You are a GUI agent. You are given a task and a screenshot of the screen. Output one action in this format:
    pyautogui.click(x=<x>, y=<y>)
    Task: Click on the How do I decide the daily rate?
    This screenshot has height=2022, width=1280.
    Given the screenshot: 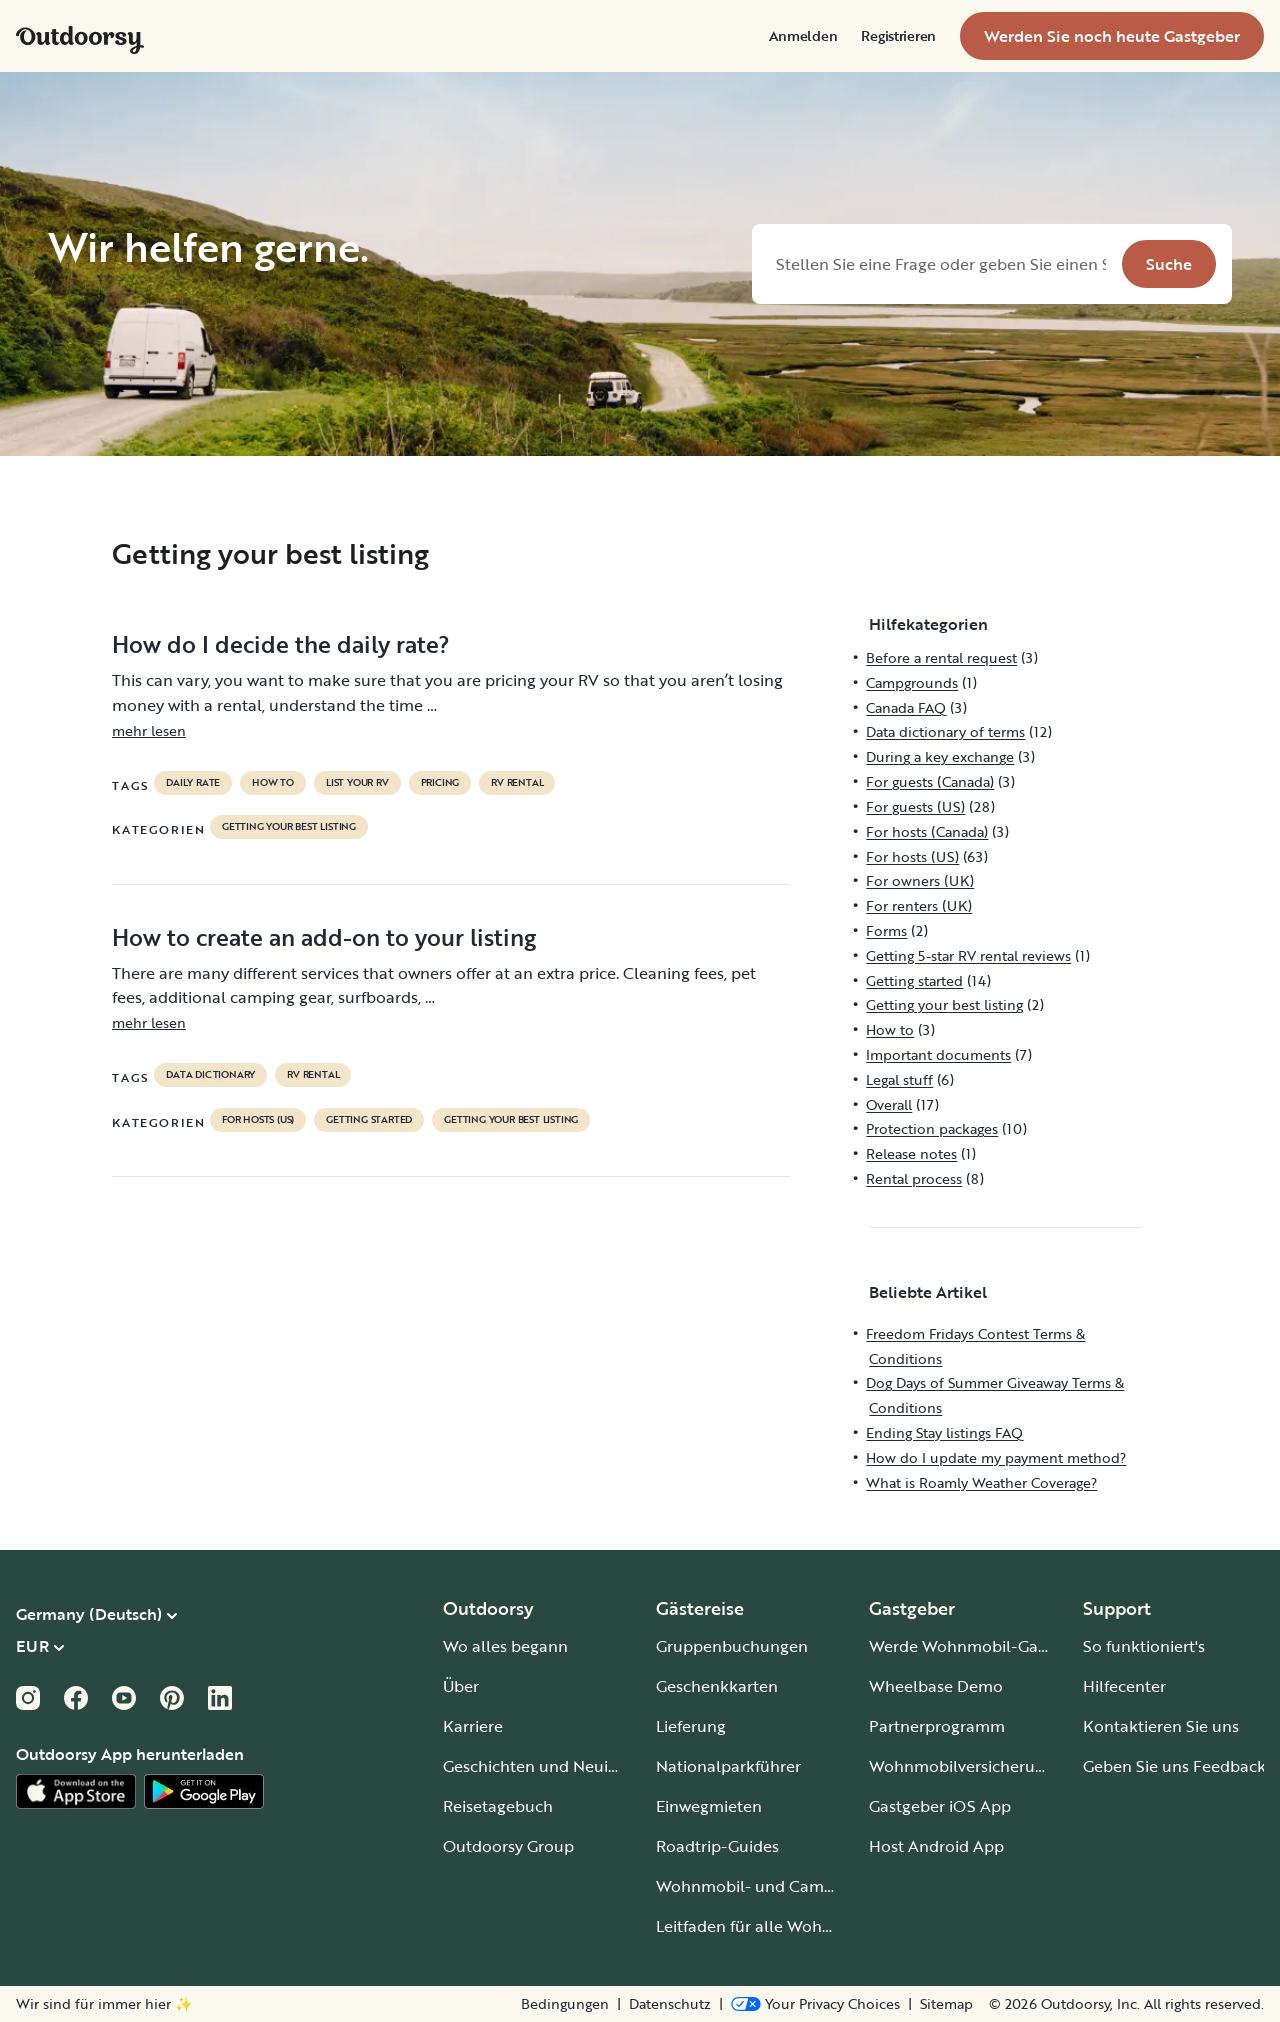 What is the action you would take?
    pyautogui.click(x=281, y=644)
    